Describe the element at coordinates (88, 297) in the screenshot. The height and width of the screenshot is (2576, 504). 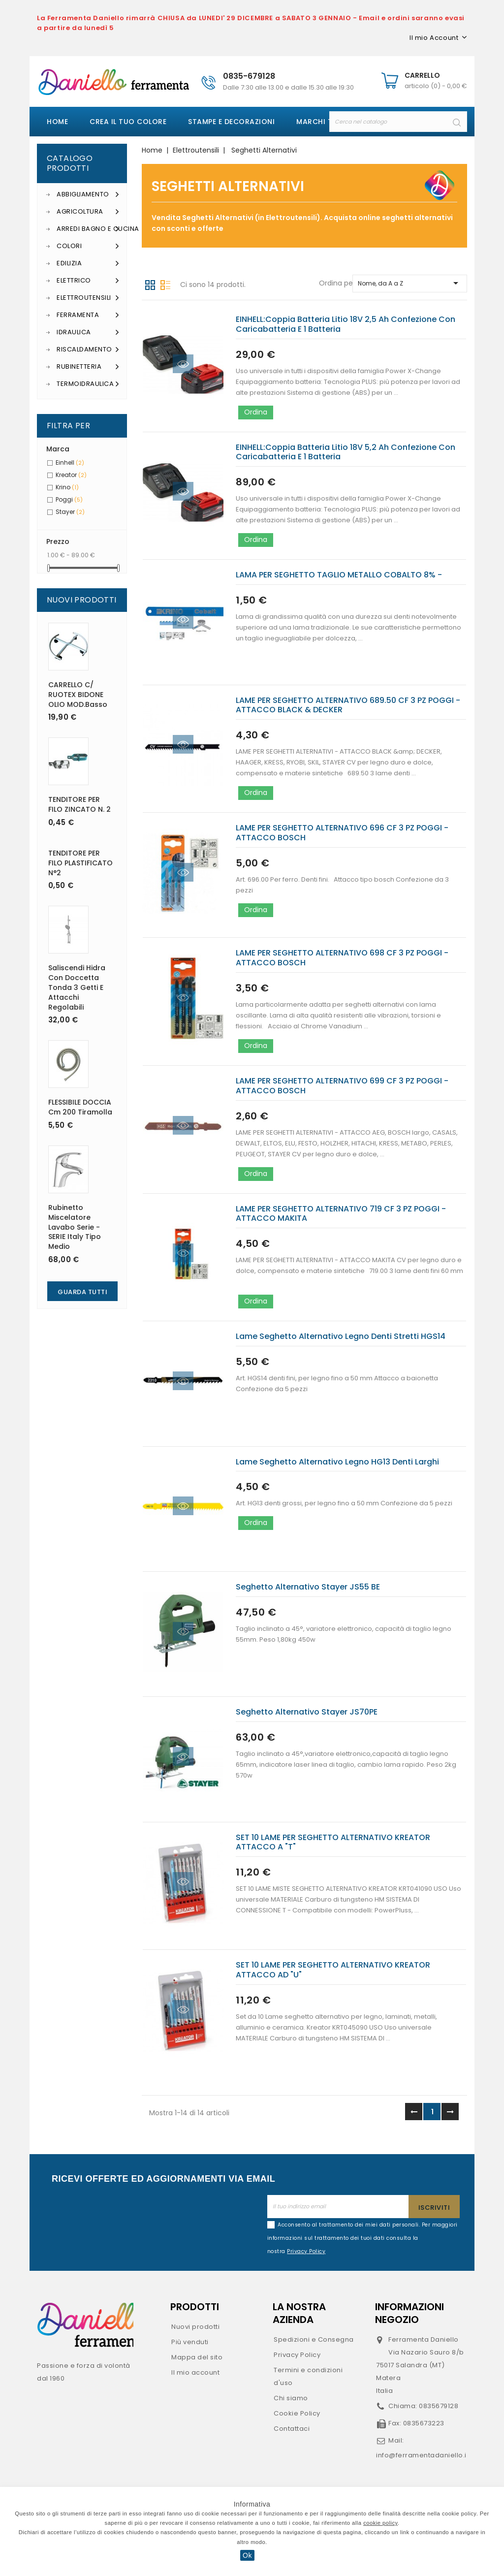
I see `Elettroutensili` at that location.